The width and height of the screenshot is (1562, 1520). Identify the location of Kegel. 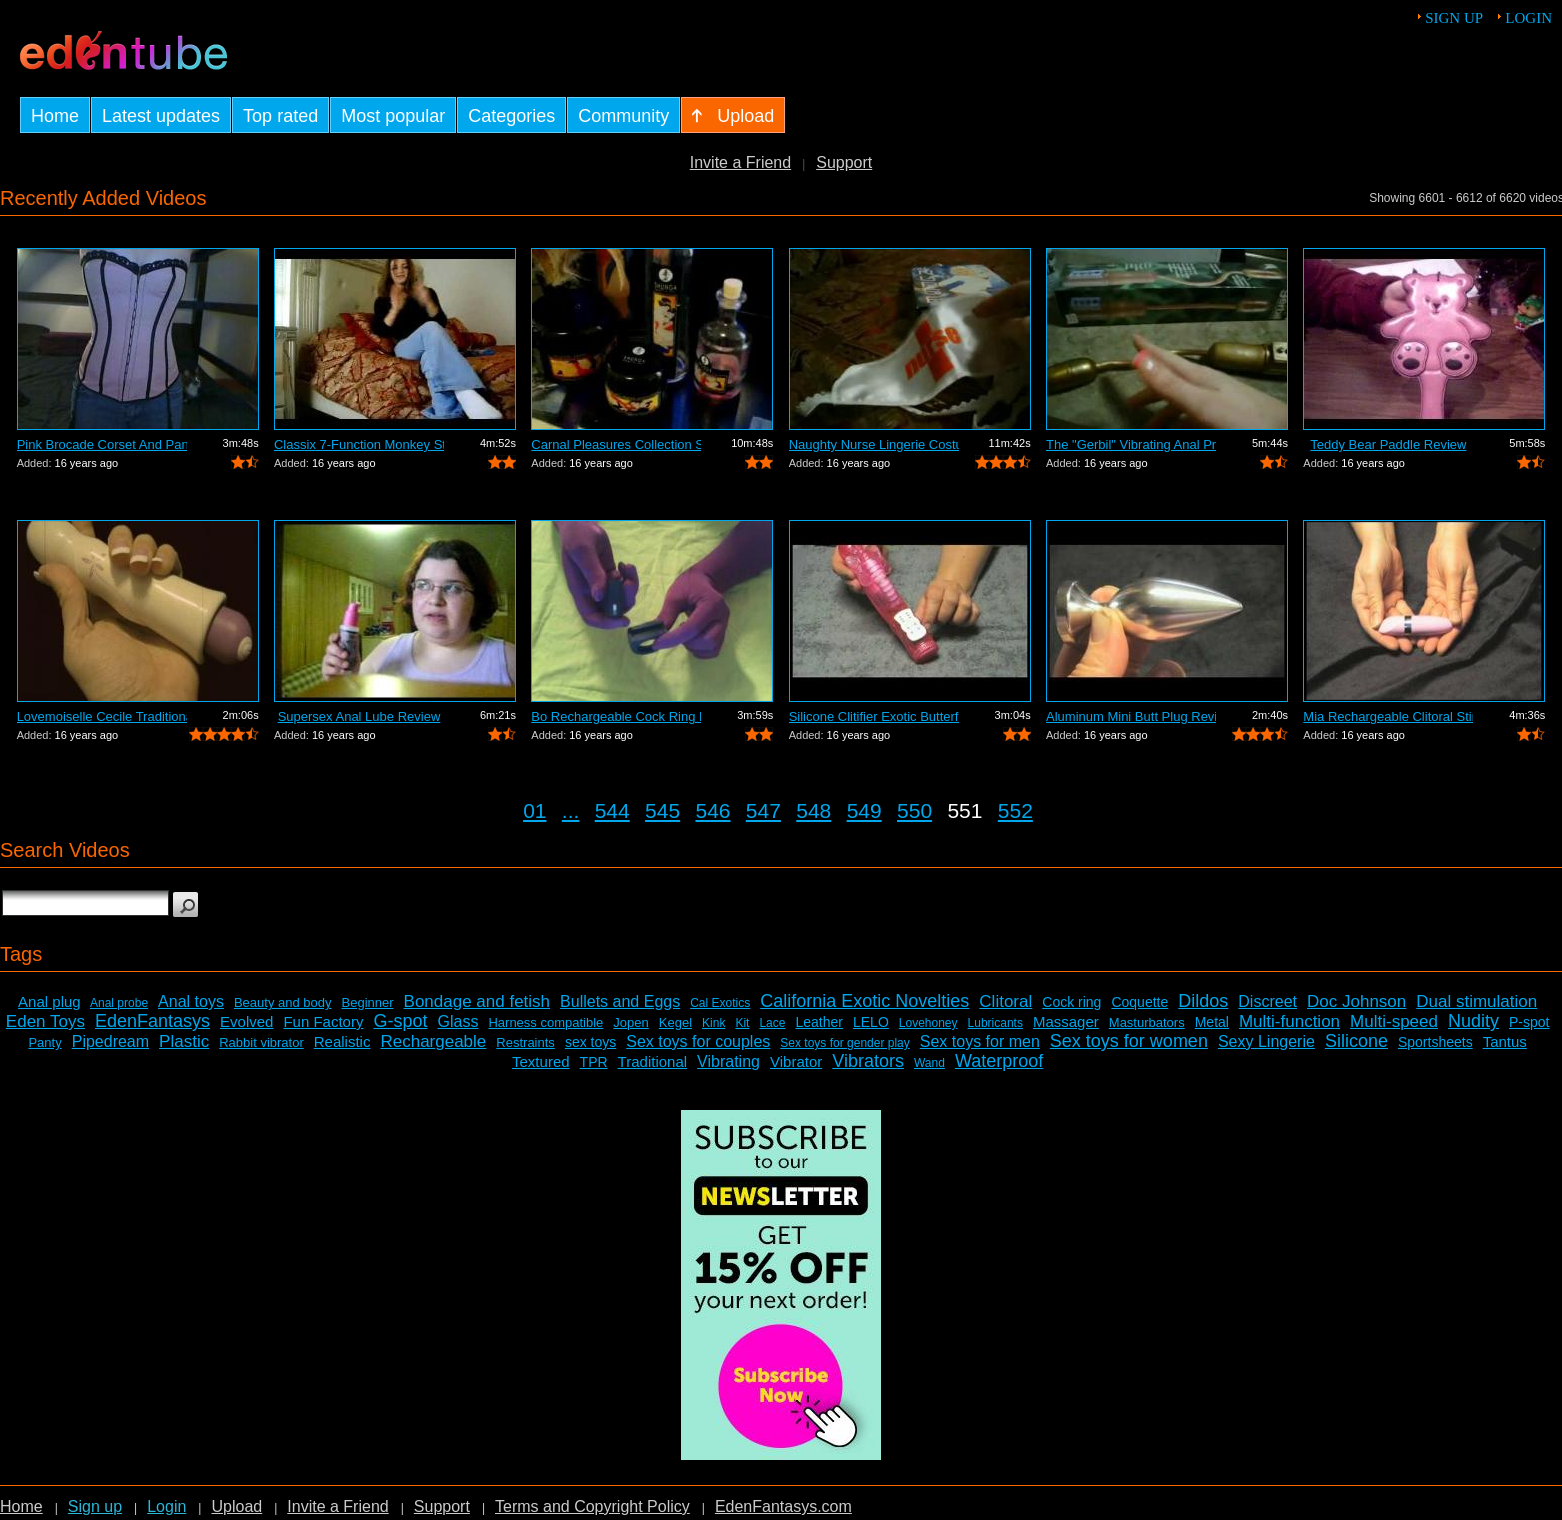
(675, 1022).